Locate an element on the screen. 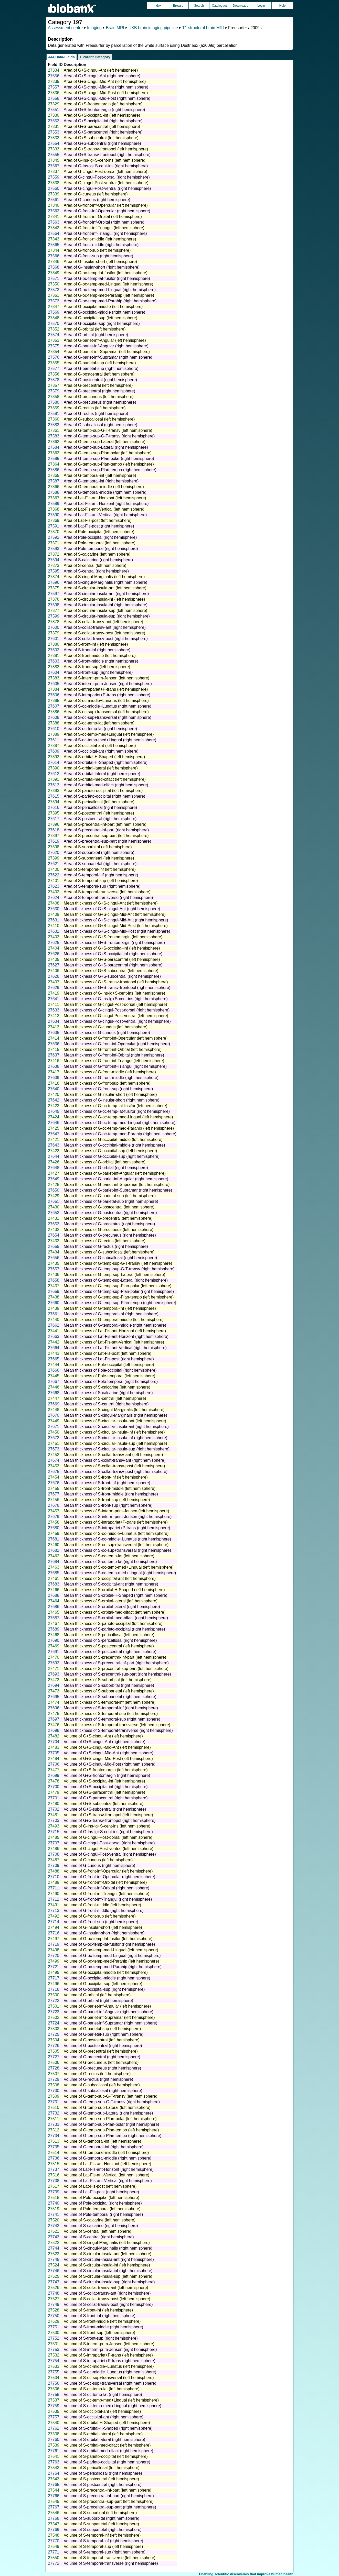  27341 is located at coordinates (53, 216).